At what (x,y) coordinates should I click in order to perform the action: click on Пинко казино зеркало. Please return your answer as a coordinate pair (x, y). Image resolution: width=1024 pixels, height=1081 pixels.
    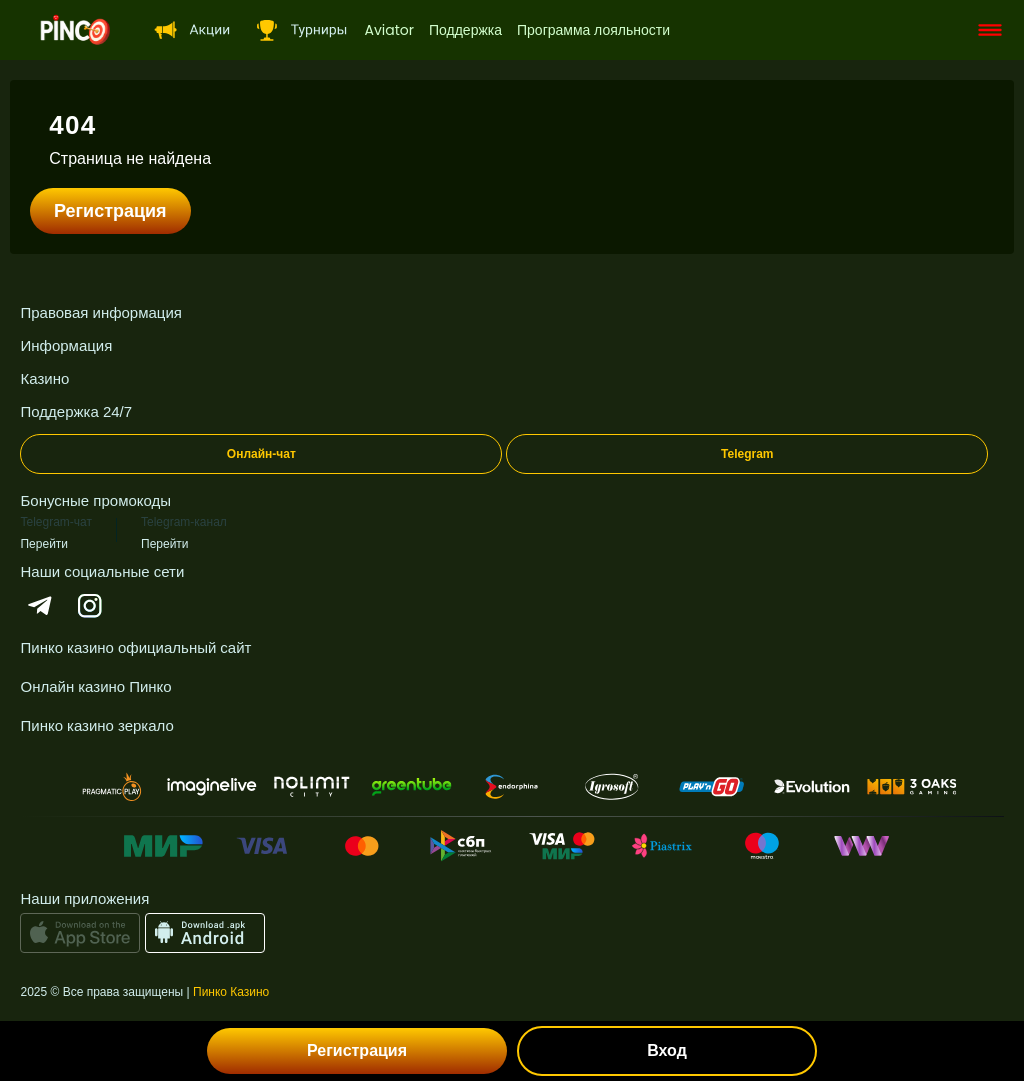
    Looking at the image, I should click on (96, 725).